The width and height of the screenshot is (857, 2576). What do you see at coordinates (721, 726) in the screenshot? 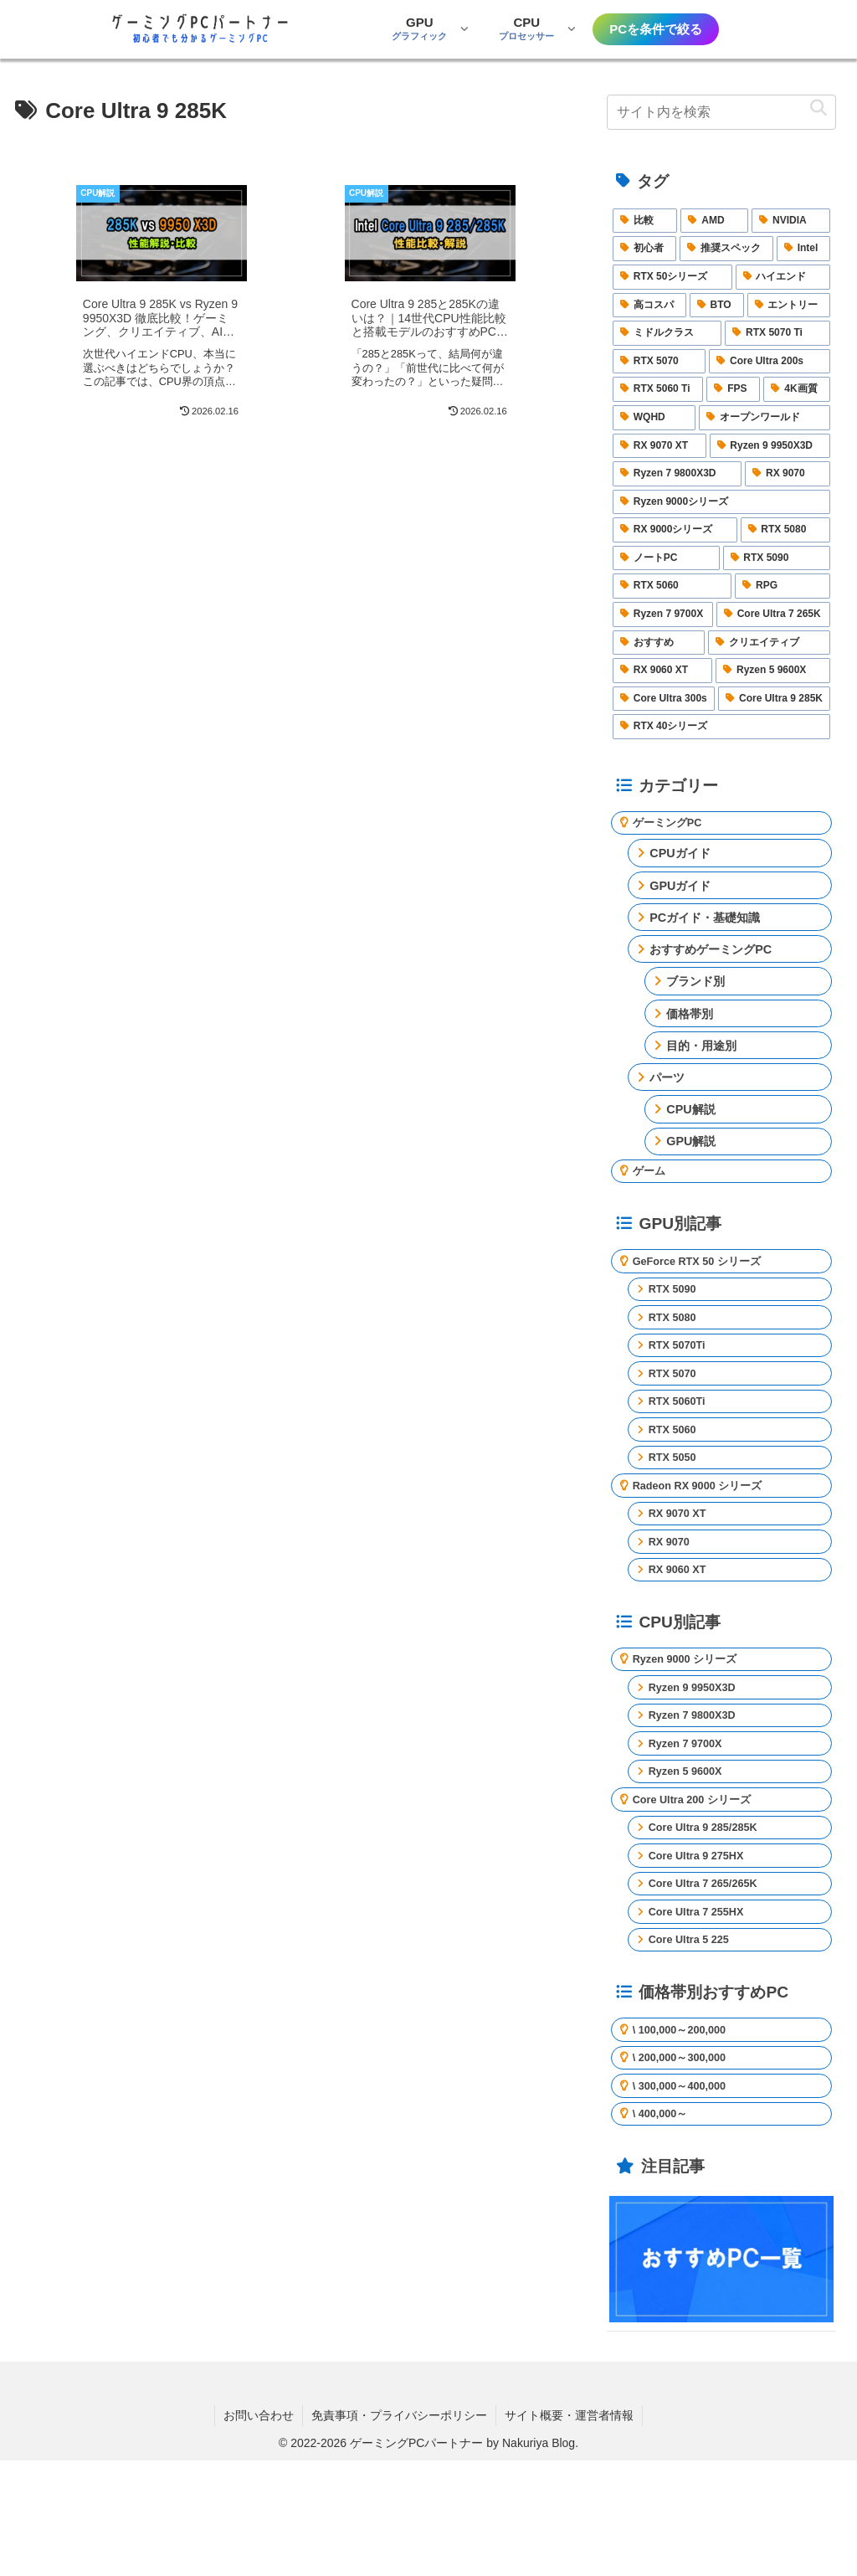
I see `[RTX 40シリーズ (2個の項目)]` at bounding box center [721, 726].